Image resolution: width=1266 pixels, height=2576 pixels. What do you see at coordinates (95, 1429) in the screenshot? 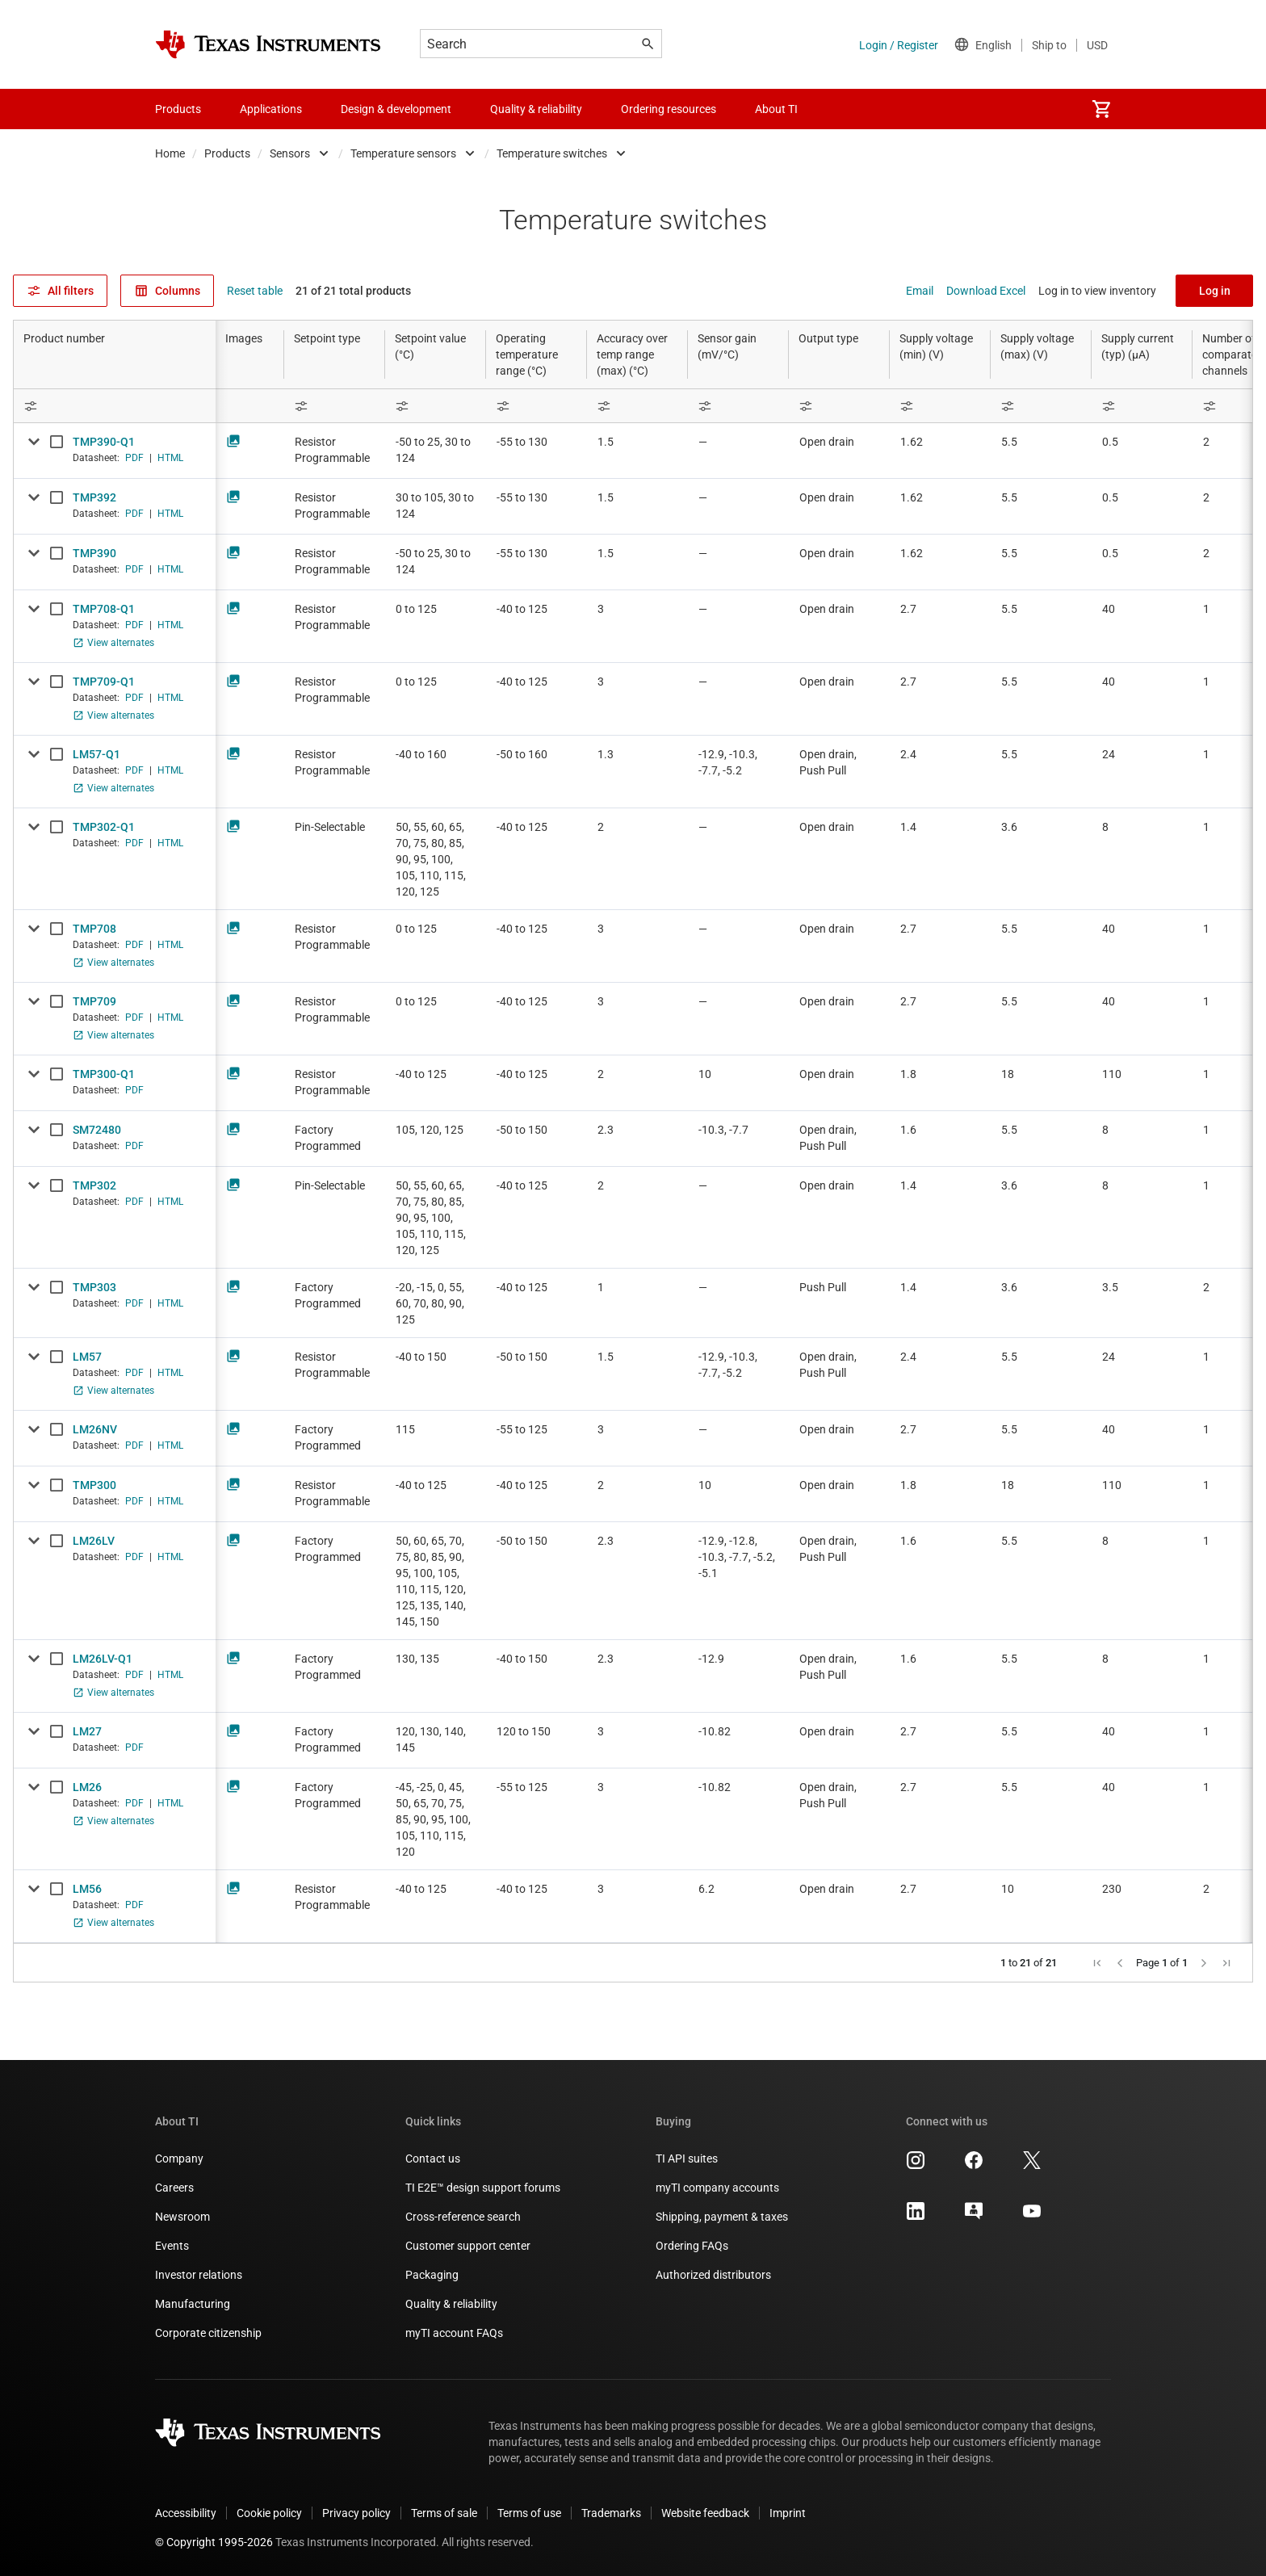
I see `LM26NV` at bounding box center [95, 1429].